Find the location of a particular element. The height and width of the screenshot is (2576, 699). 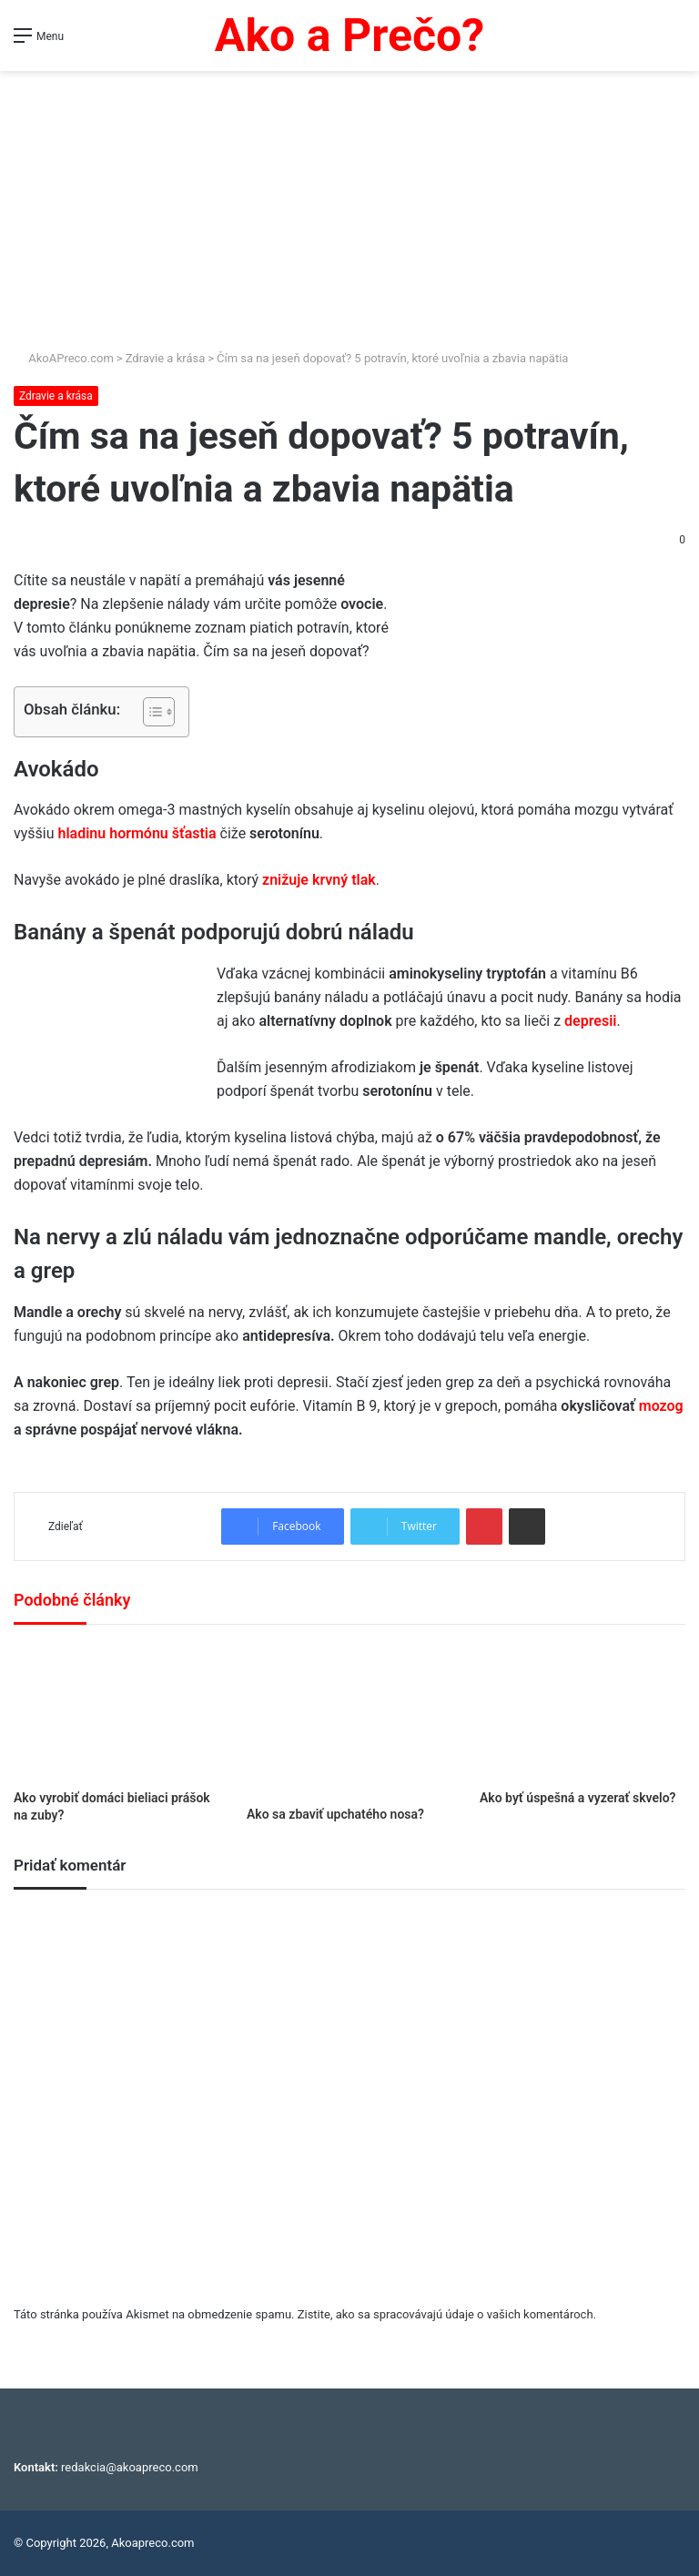

mozog is located at coordinates (661, 1406).